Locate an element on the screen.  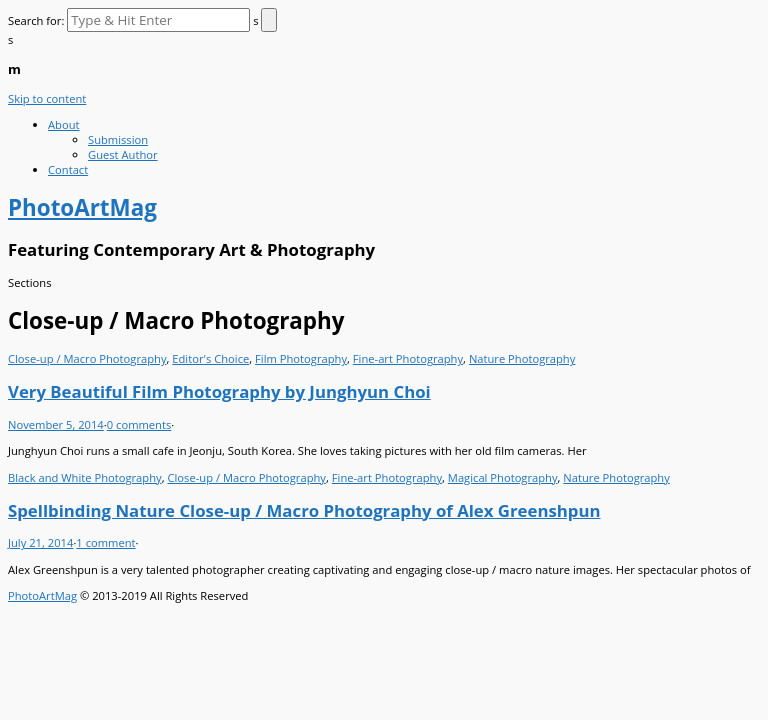
Spellbinding Nature Close-up / Macro Photography of Alex Greenshpun is located at coordinates (304, 510).